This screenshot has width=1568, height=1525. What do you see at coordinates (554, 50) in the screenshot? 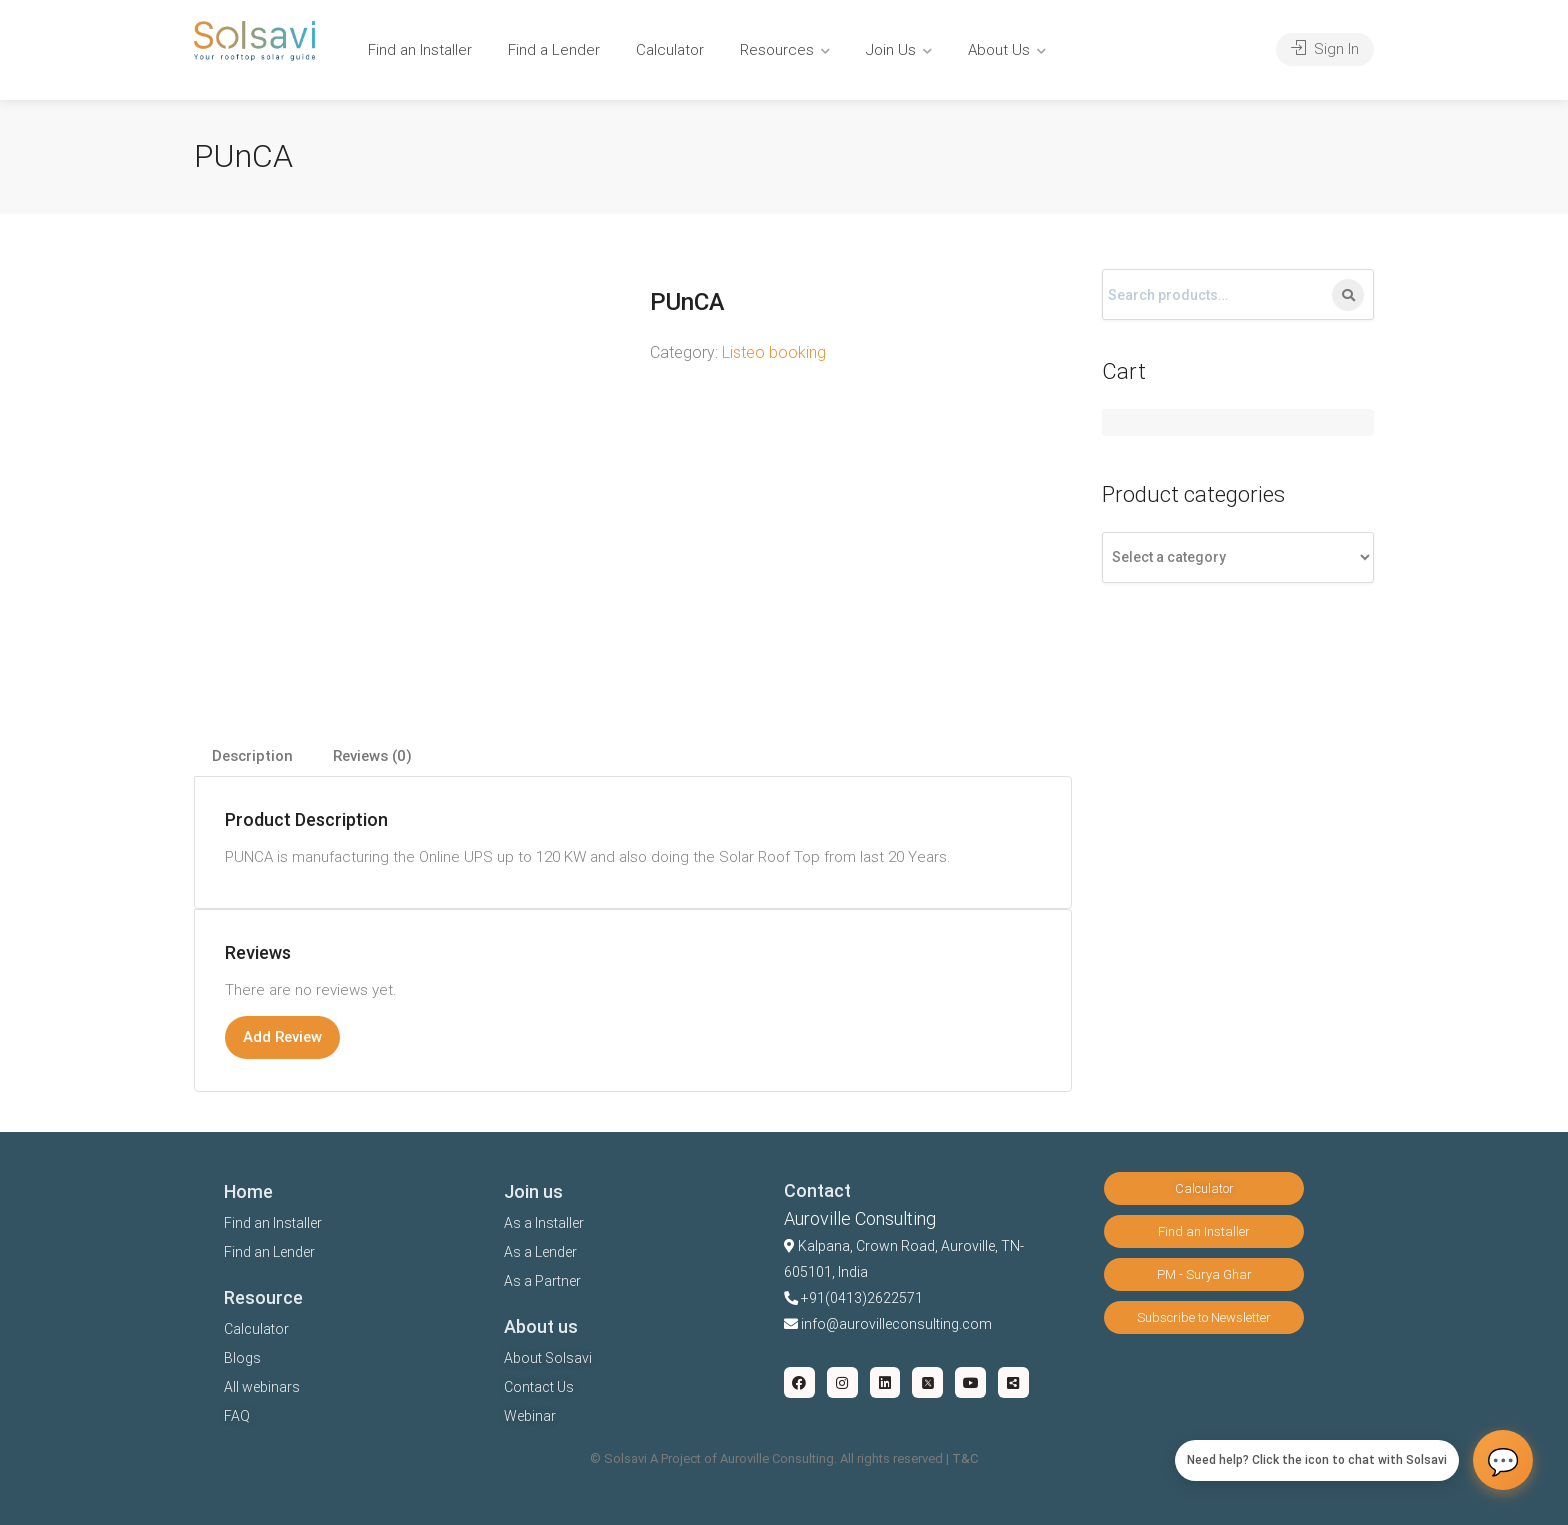
I see `Find a Lender` at bounding box center [554, 50].